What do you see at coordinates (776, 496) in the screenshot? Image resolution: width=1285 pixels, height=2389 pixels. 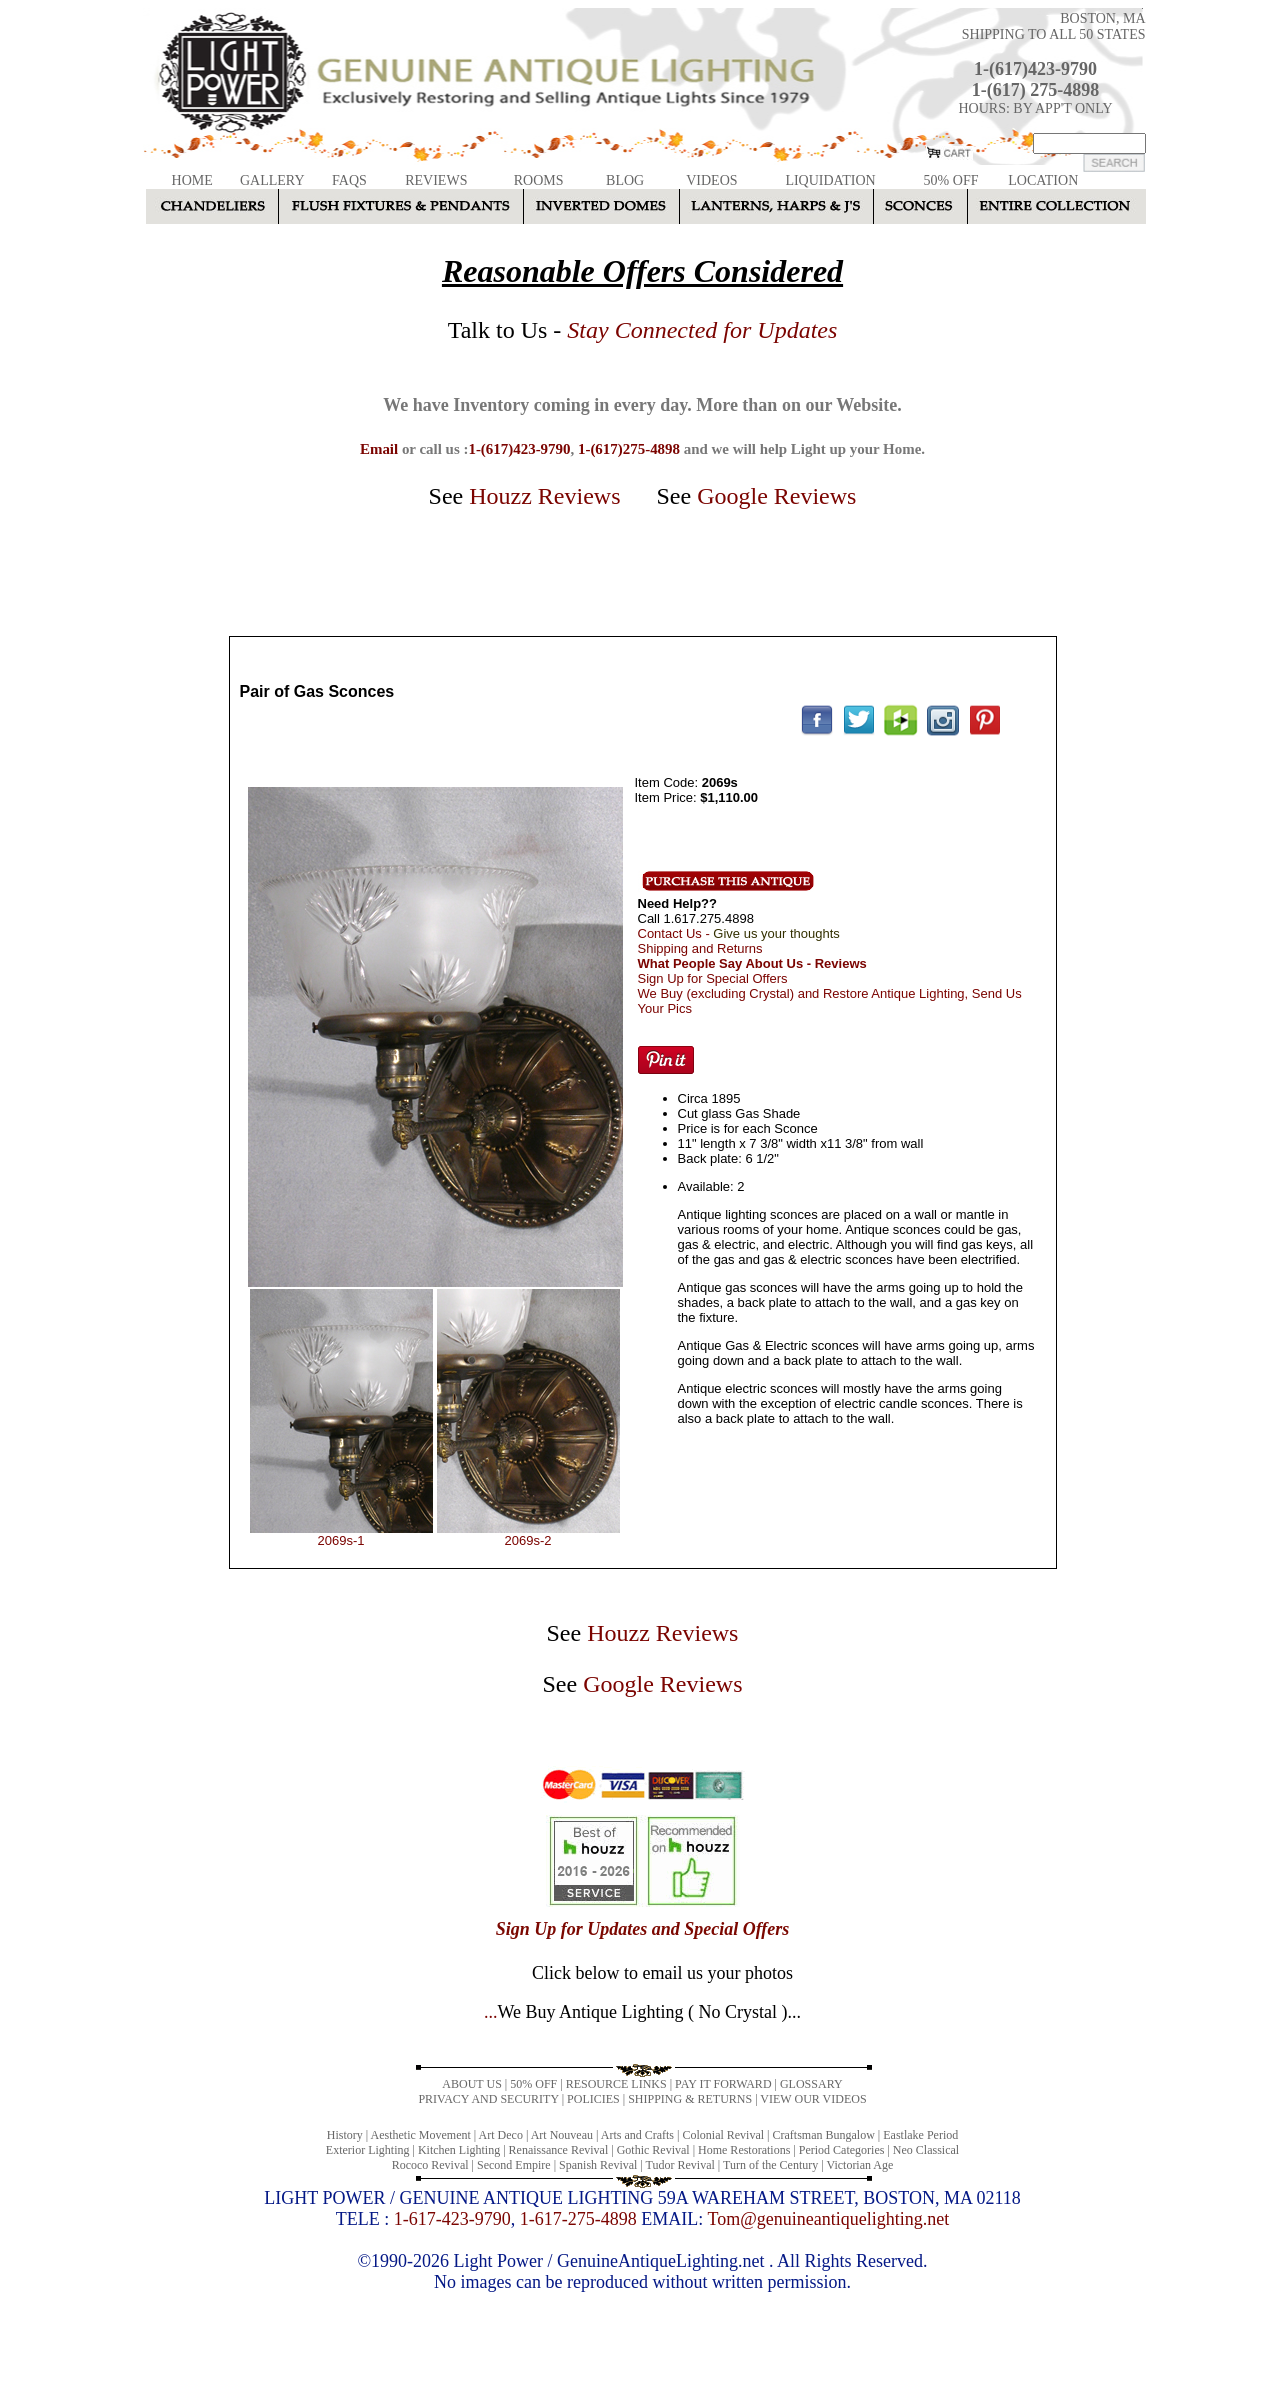 I see `Google Reviews` at bounding box center [776, 496].